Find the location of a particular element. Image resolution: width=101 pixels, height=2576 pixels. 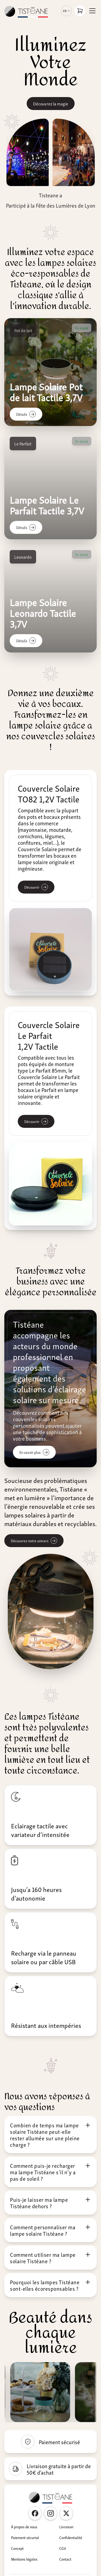

Mentions légales is located at coordinates (24, 2559).